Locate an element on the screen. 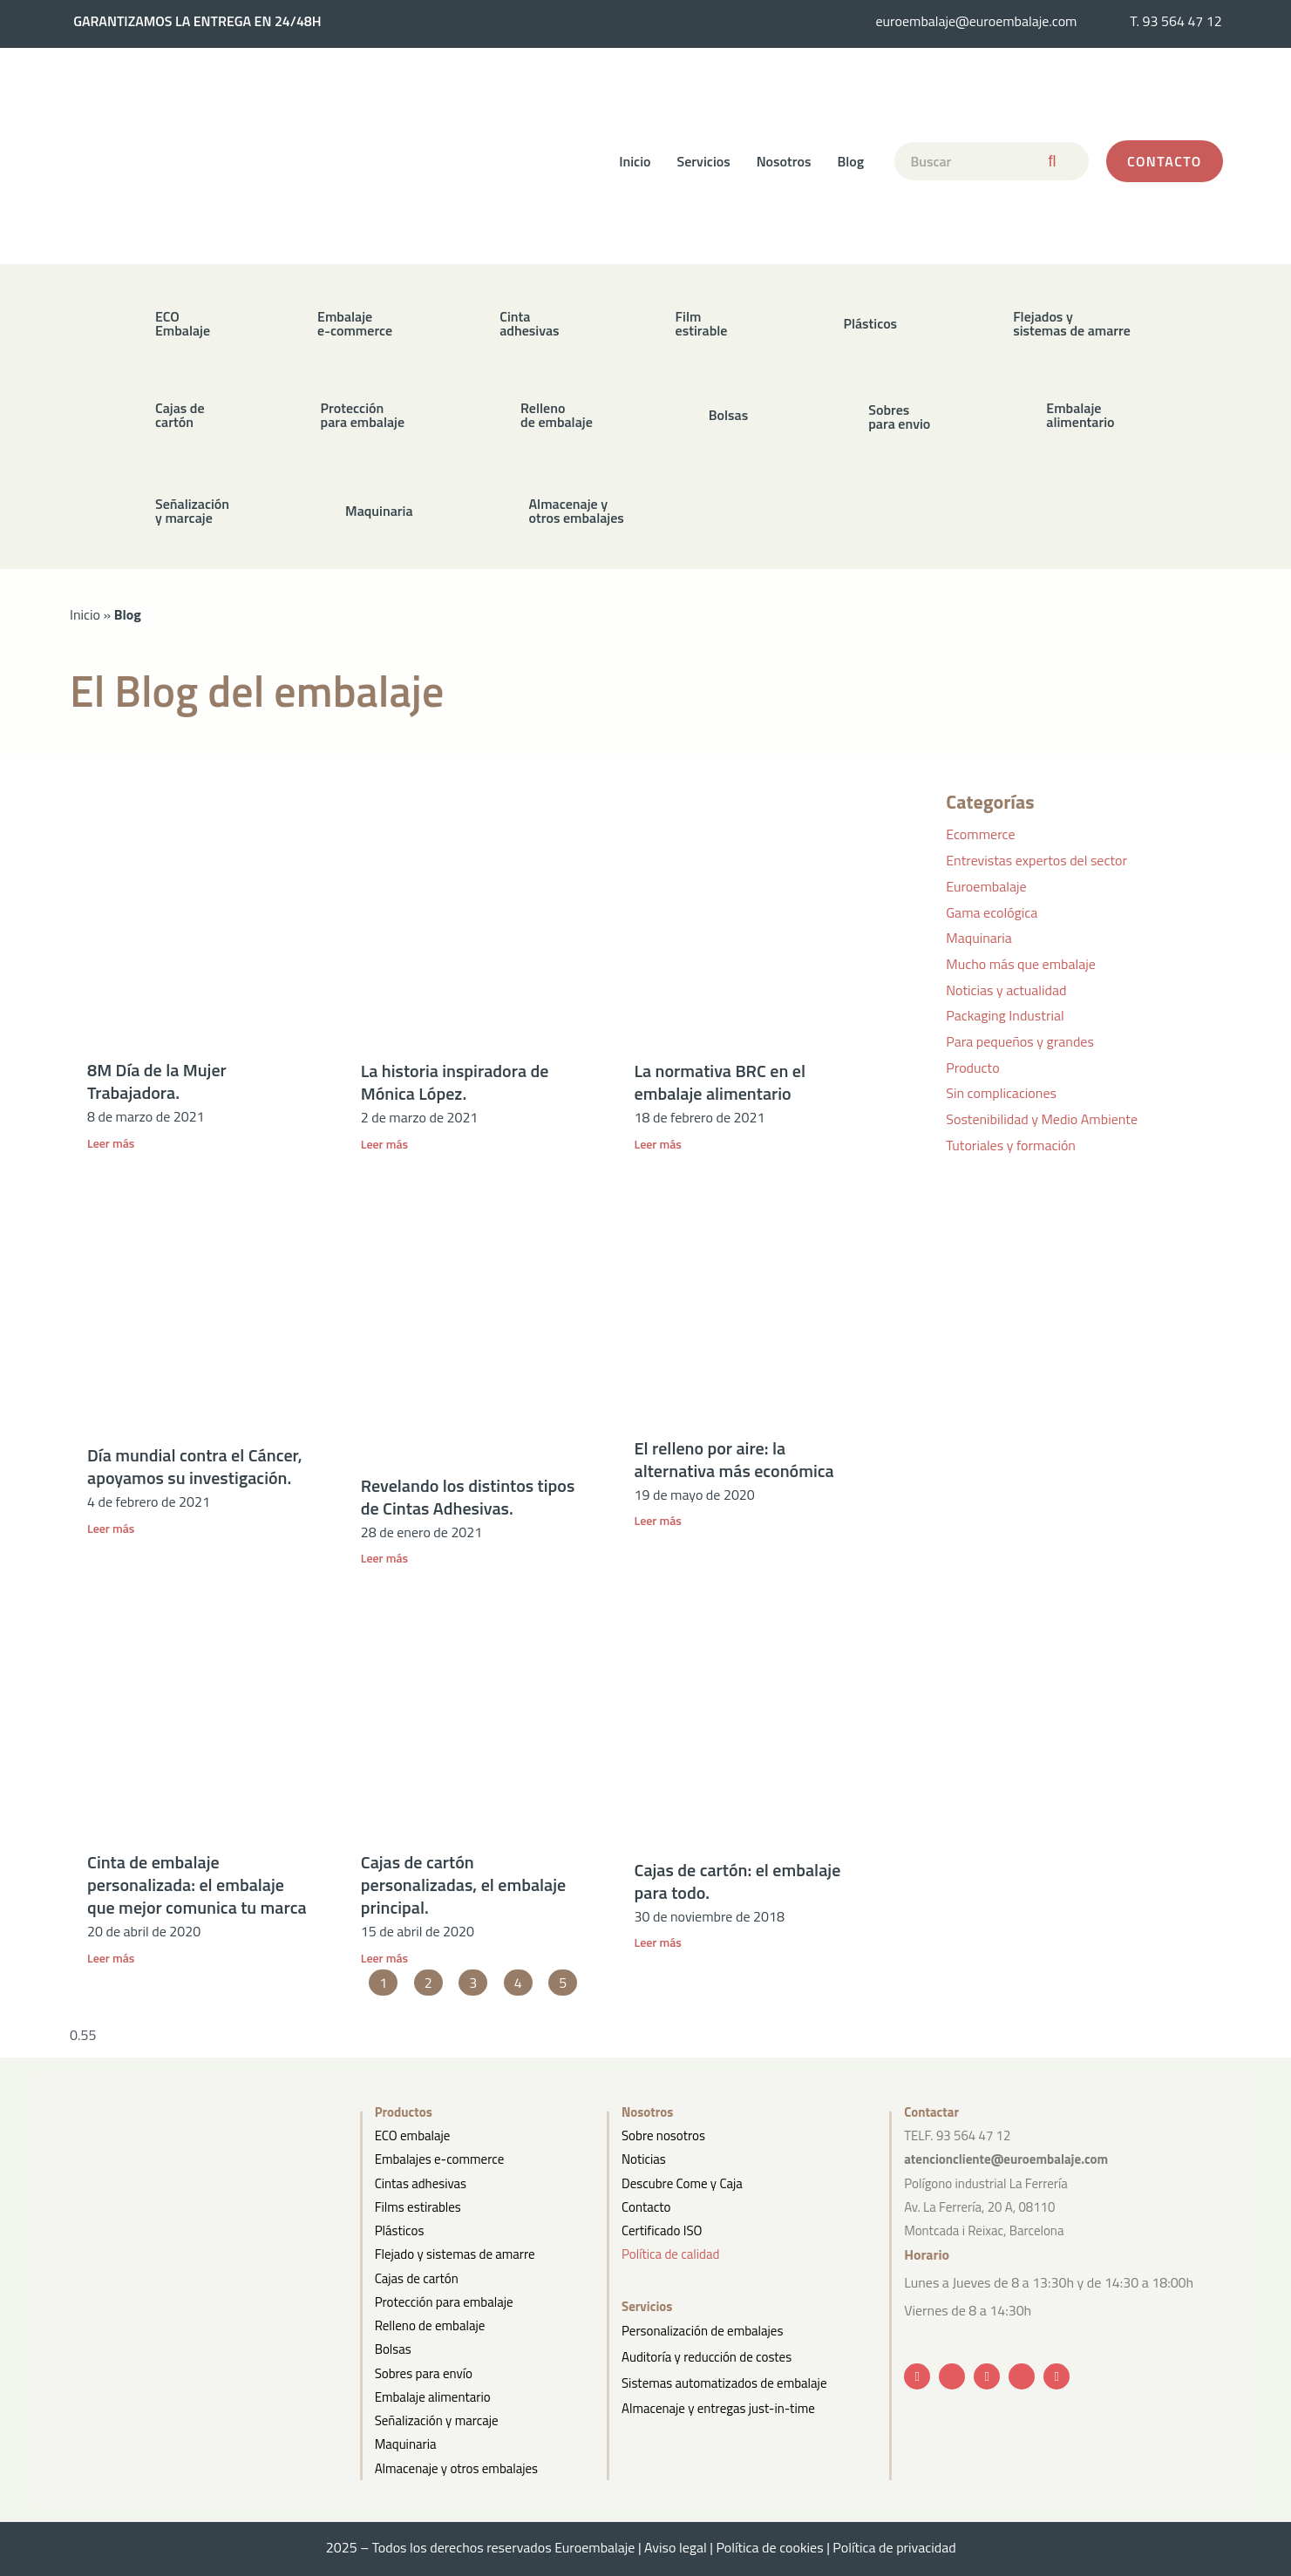  La historia inspiradora de Mónica López. is located at coordinates (455, 1082).